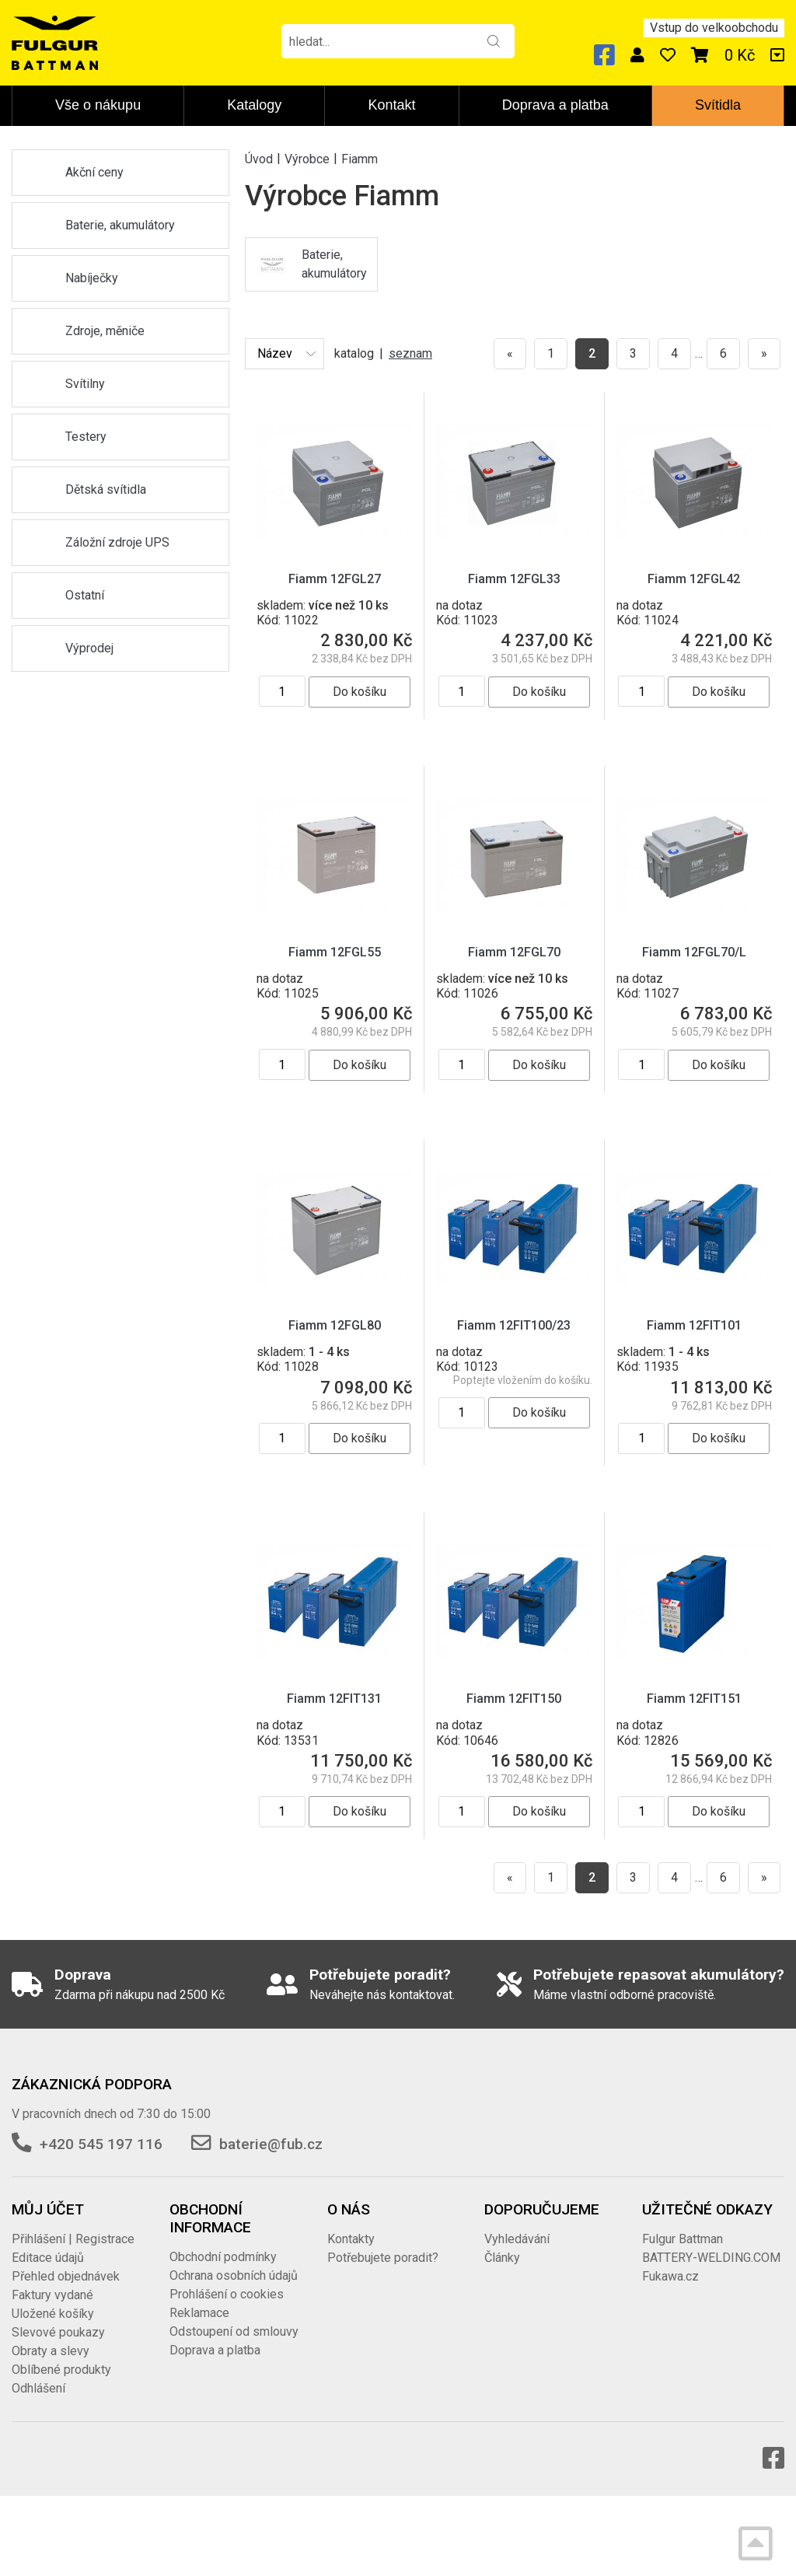 The image size is (796, 2576). Describe the element at coordinates (502, 2257) in the screenshot. I see `Články` at that location.